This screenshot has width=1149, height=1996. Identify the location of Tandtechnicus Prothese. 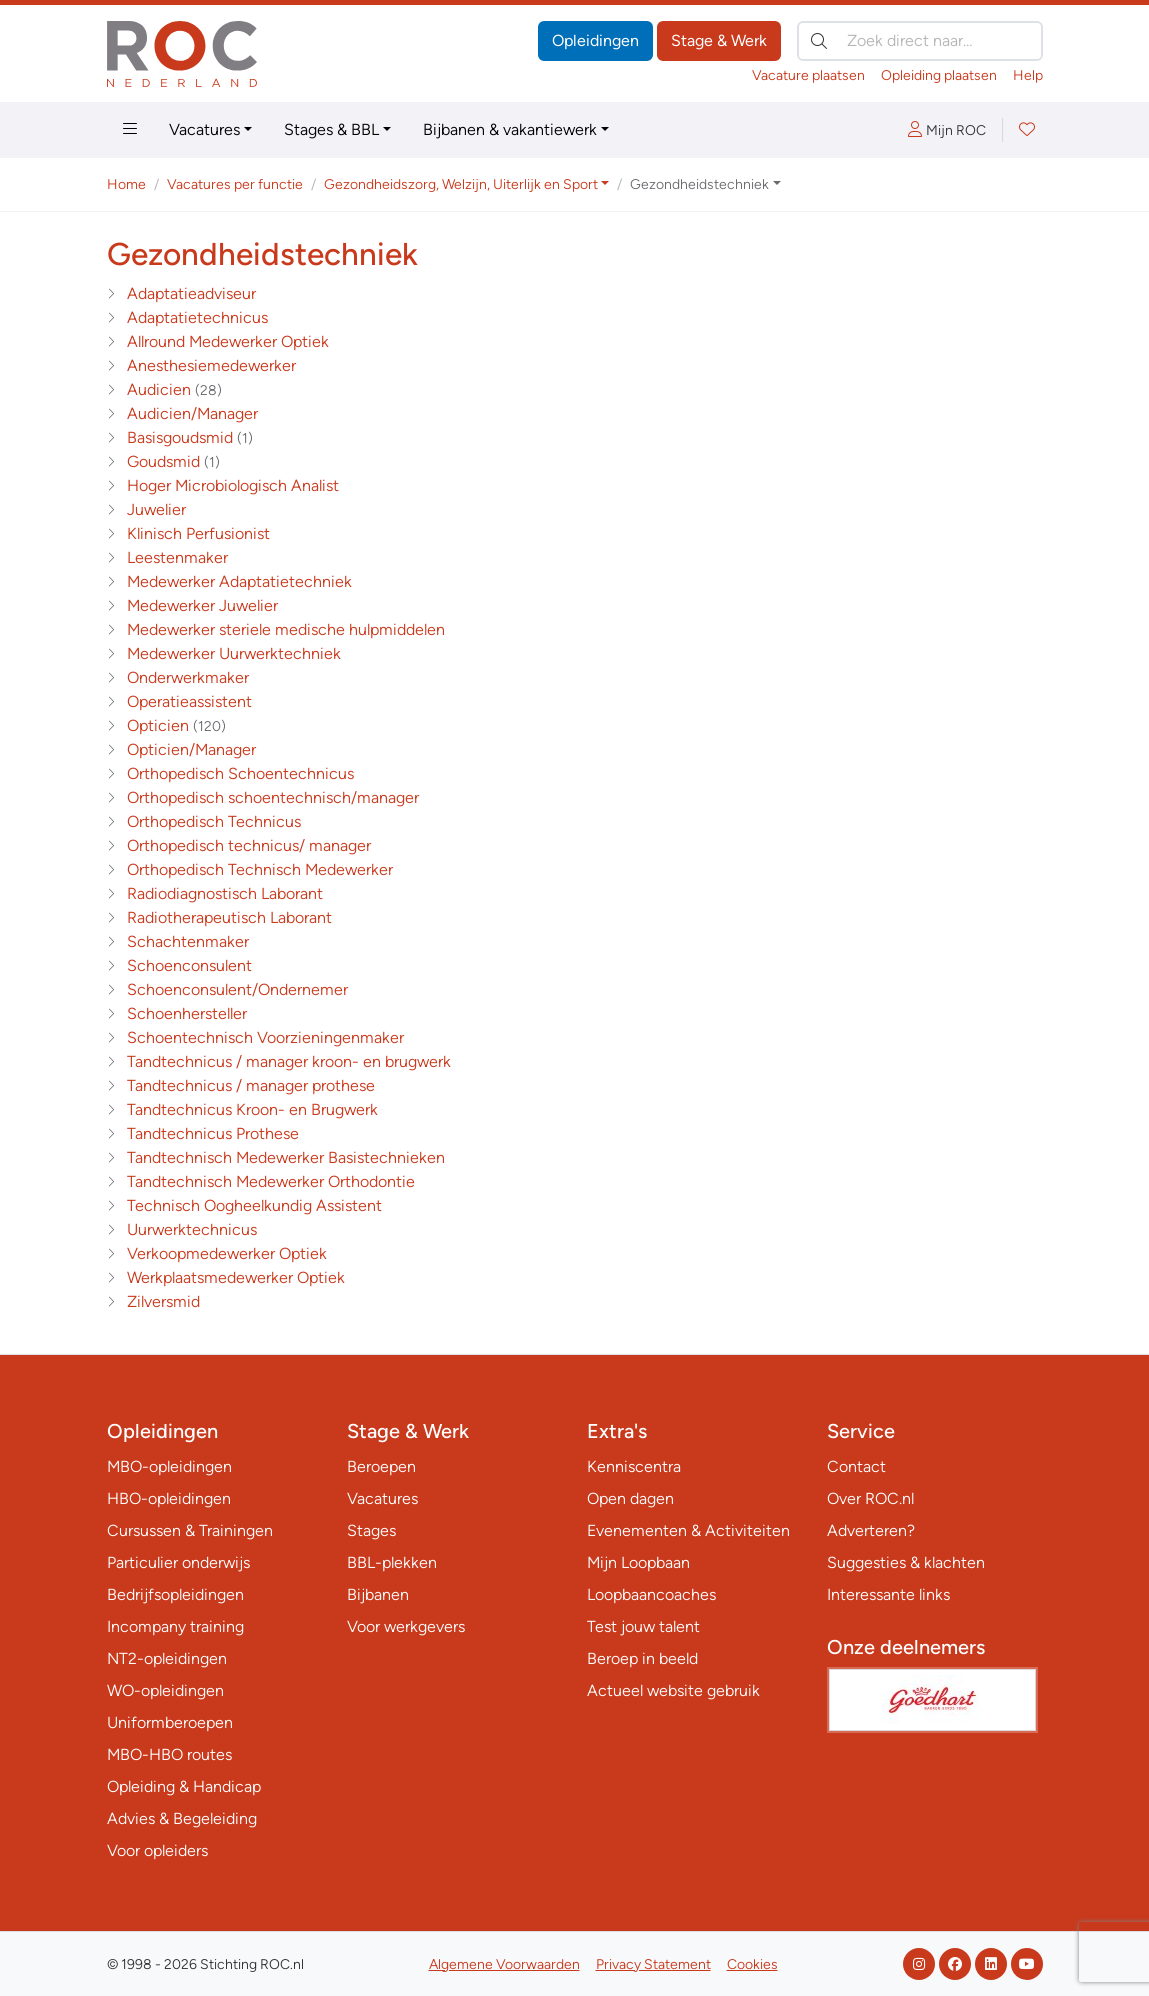
(213, 1133).